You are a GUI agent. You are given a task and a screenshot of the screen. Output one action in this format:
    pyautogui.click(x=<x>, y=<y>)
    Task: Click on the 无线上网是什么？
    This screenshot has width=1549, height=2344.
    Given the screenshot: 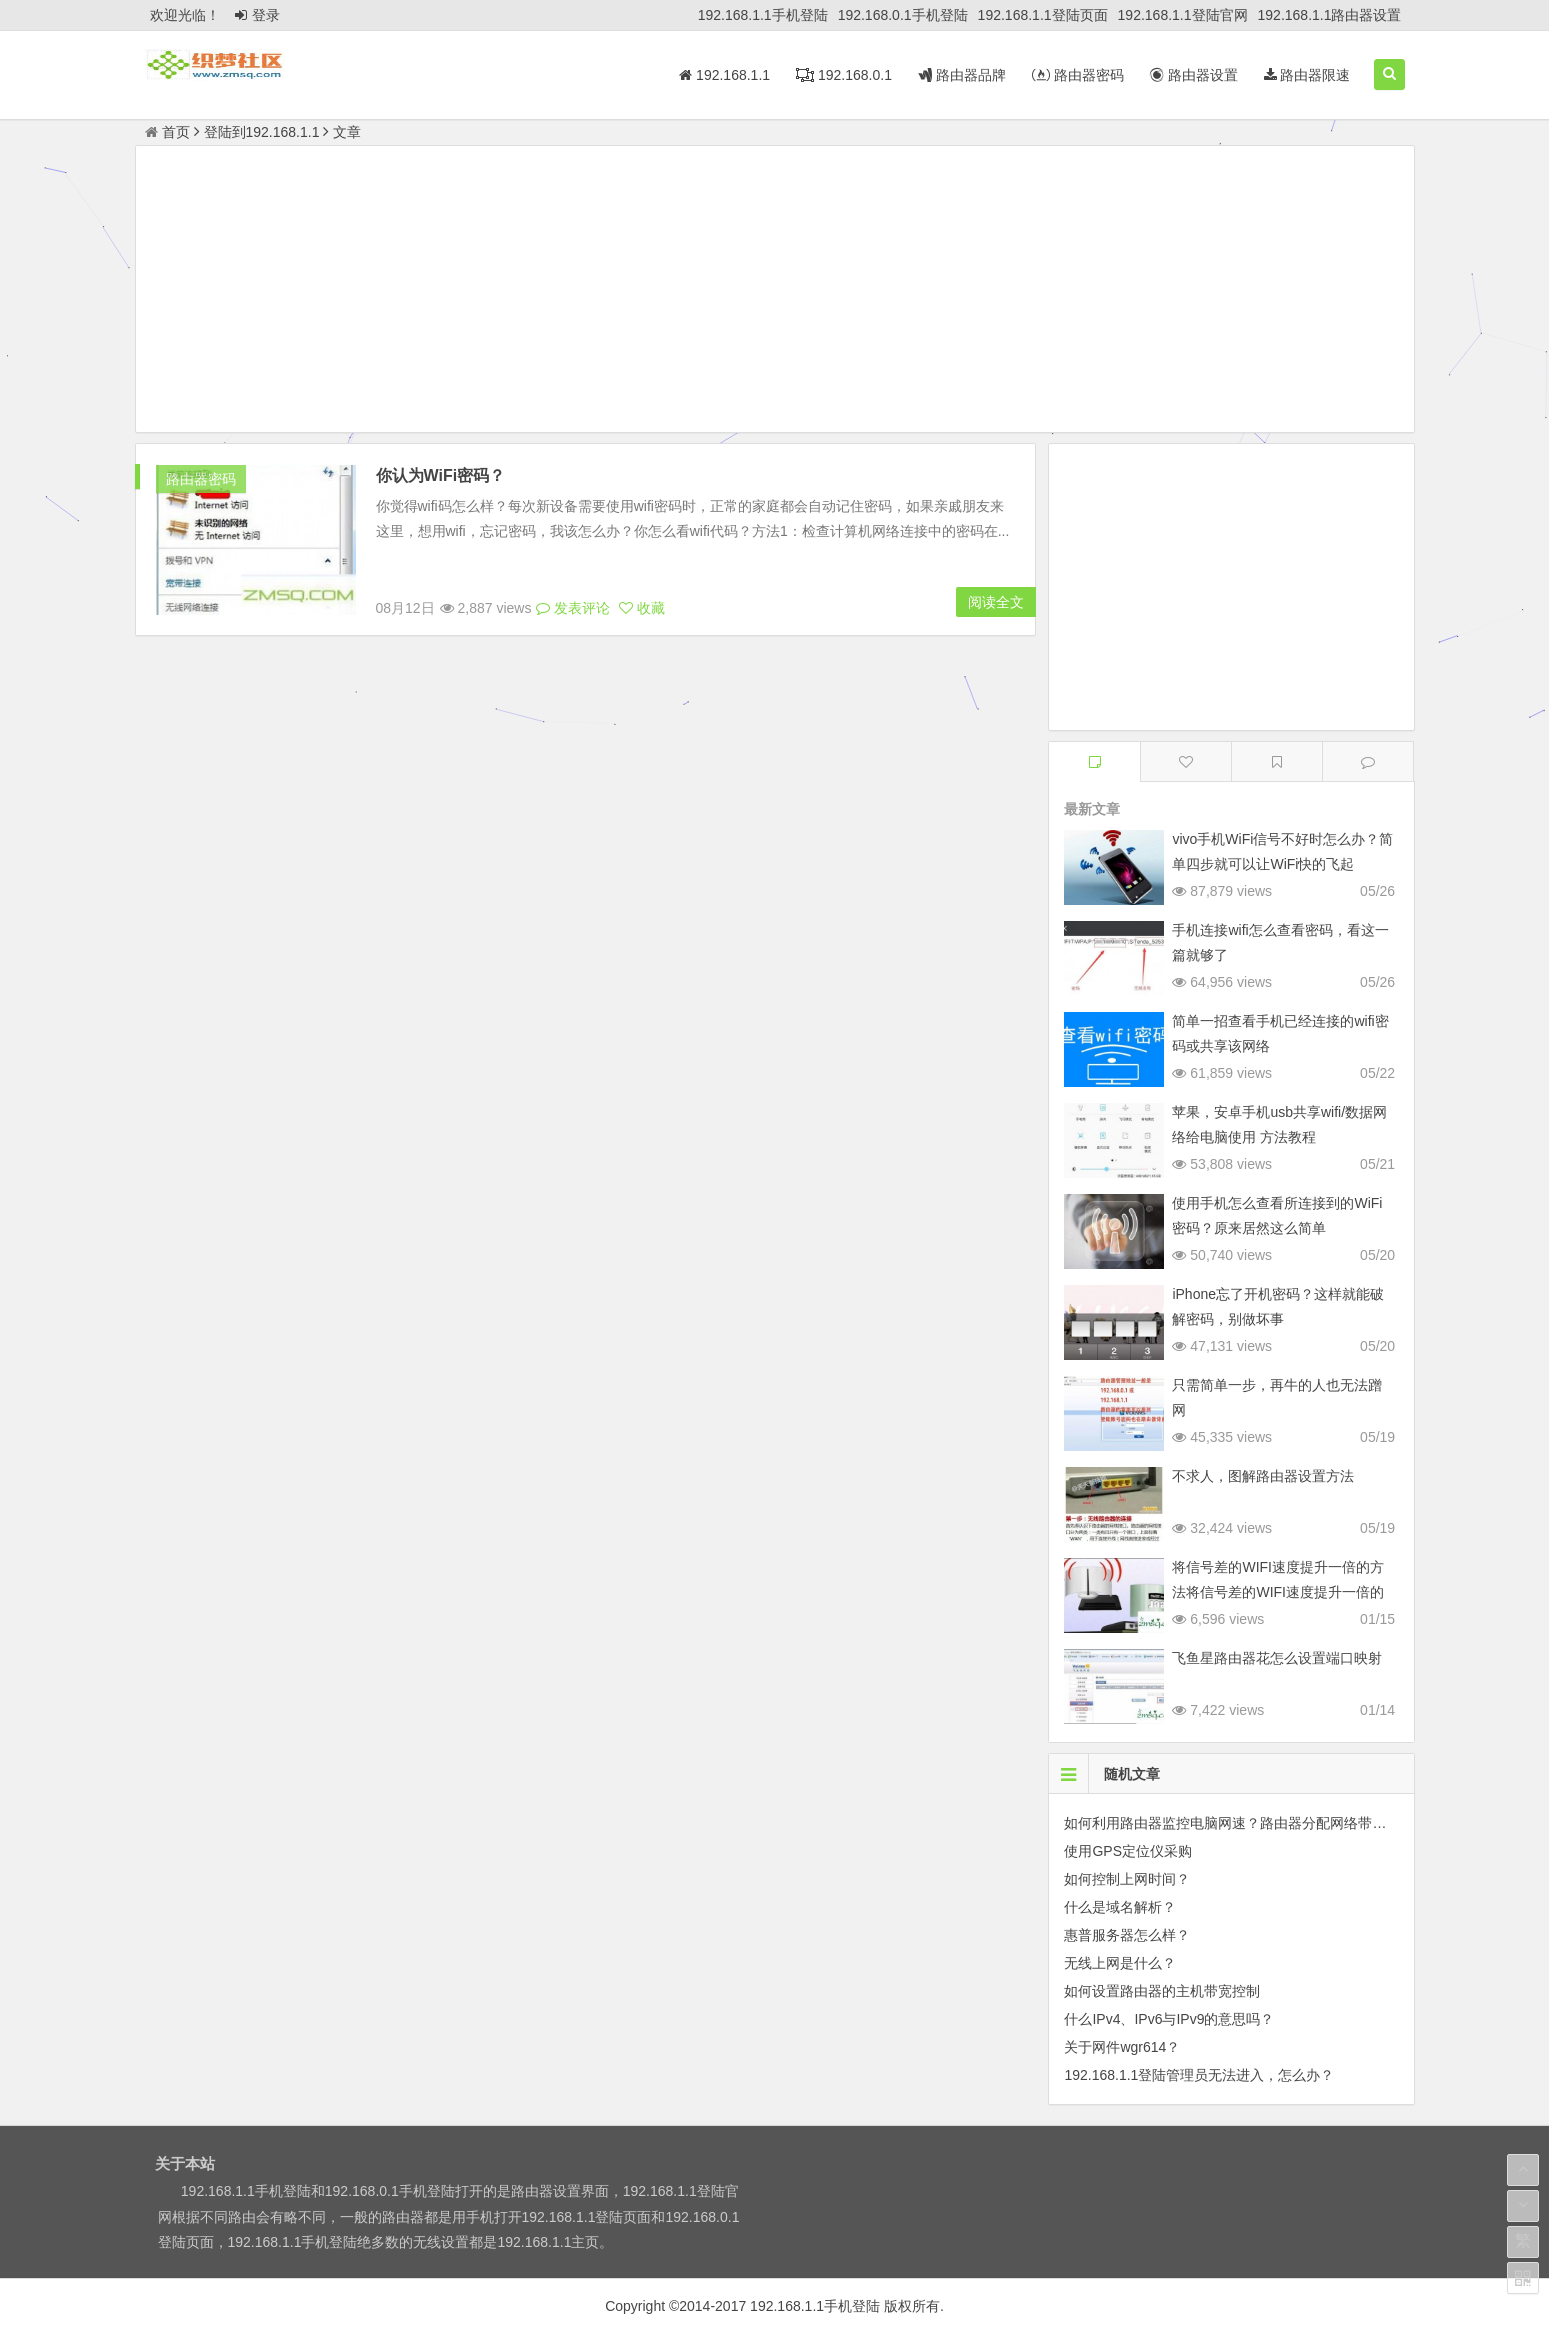 What is the action you would take?
    pyautogui.click(x=1120, y=1963)
    